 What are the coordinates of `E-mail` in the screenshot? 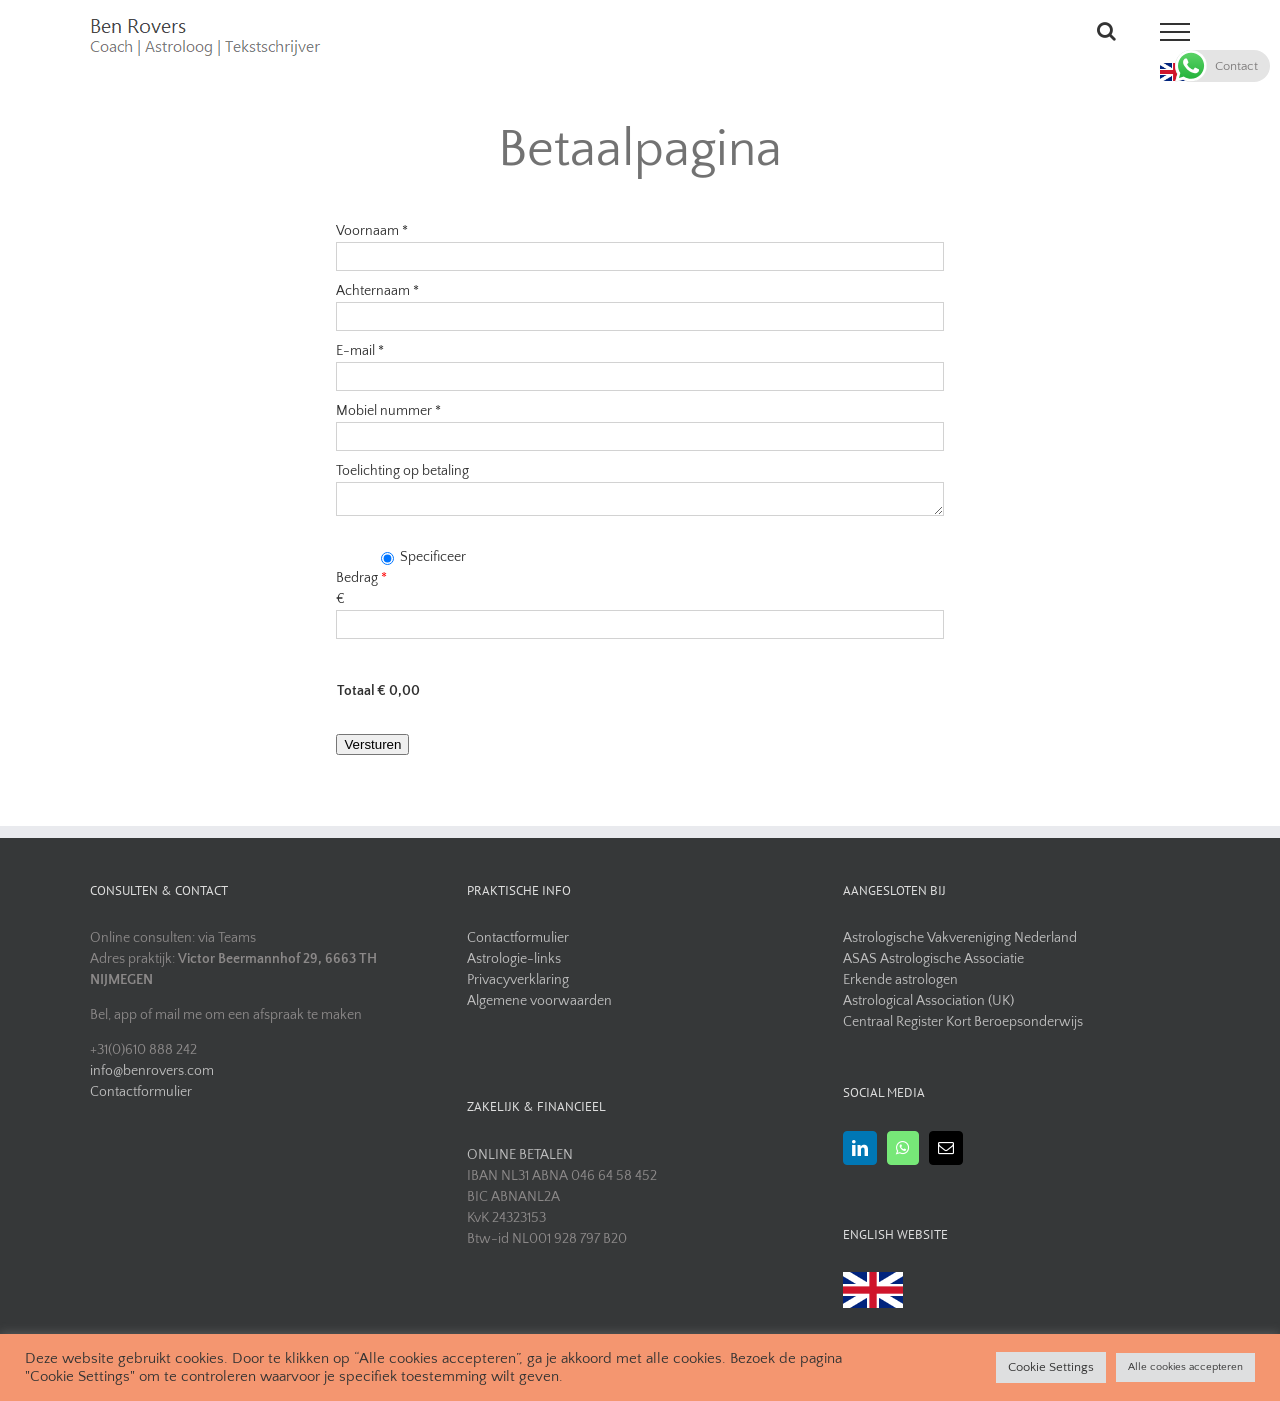 It's located at (360, 351).